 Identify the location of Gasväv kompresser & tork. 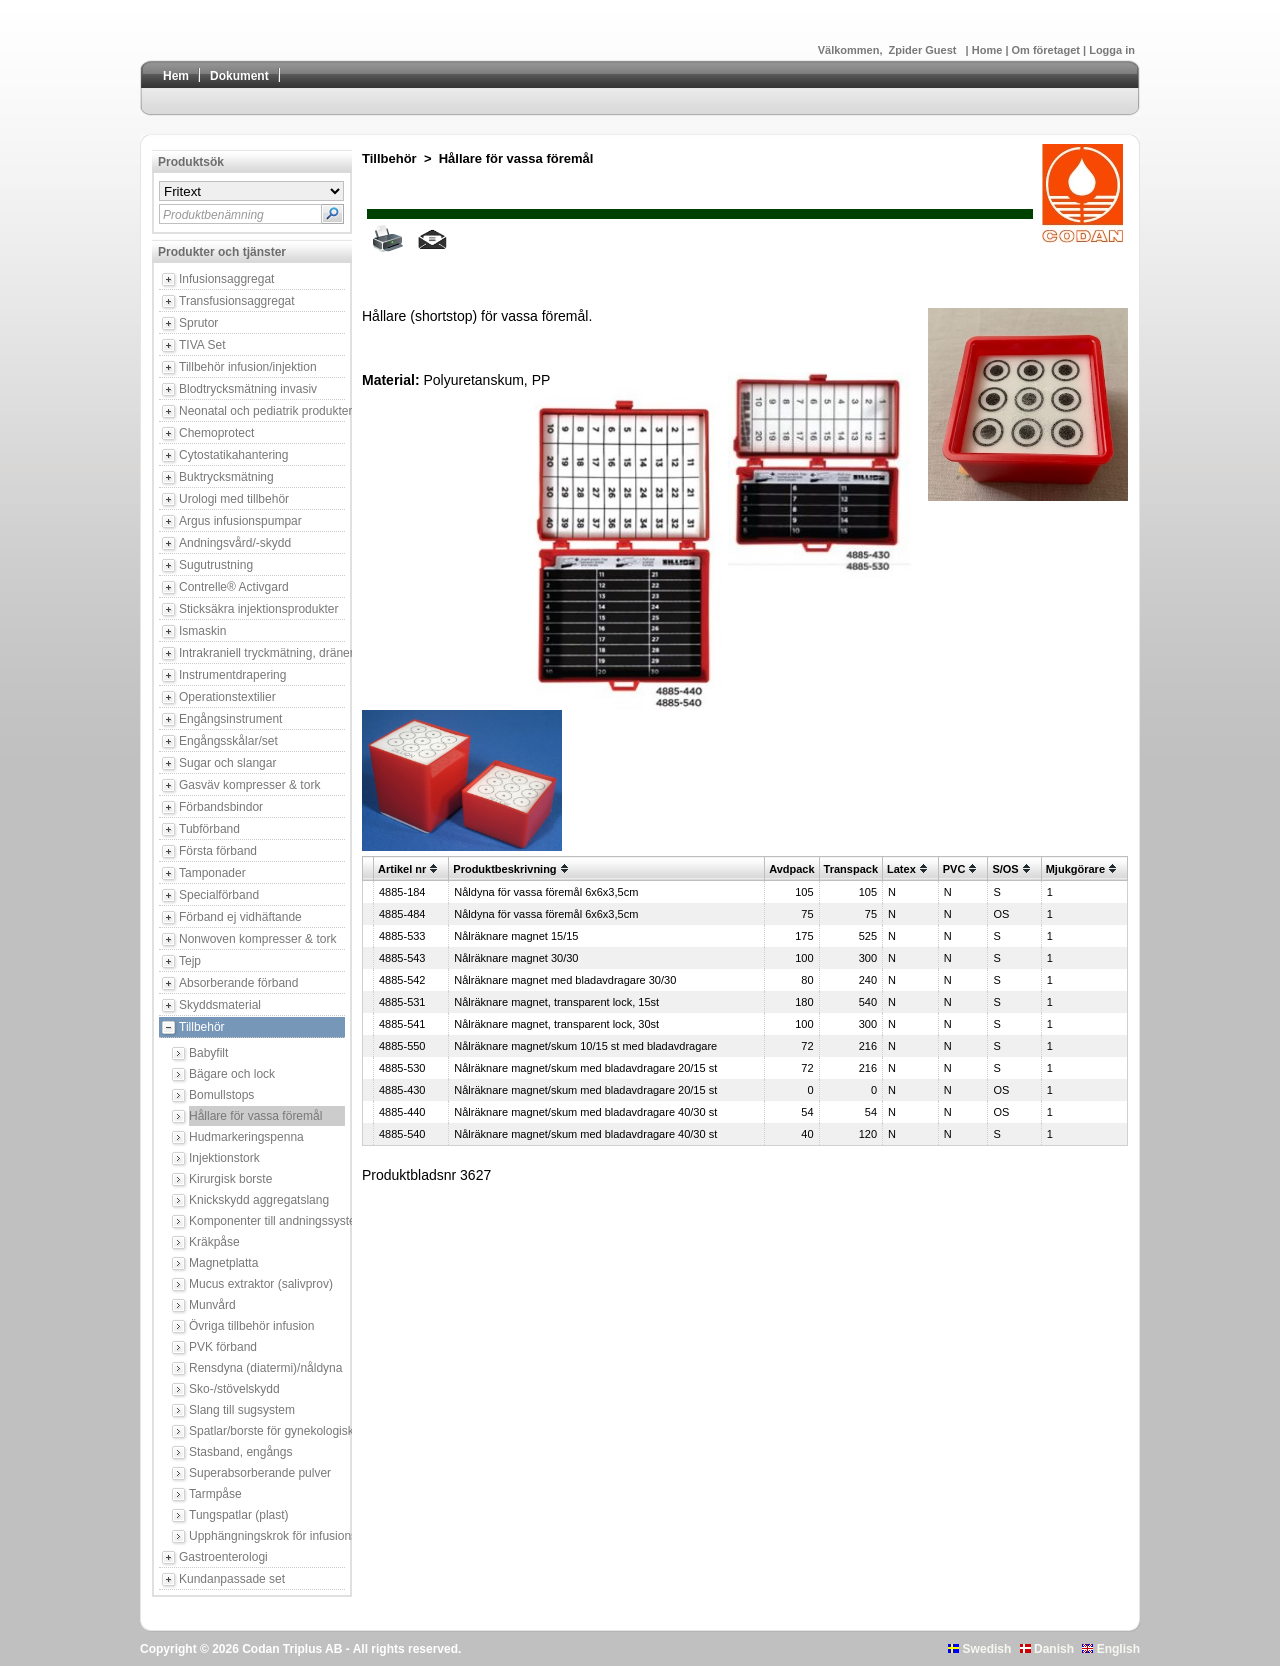
(249, 785).